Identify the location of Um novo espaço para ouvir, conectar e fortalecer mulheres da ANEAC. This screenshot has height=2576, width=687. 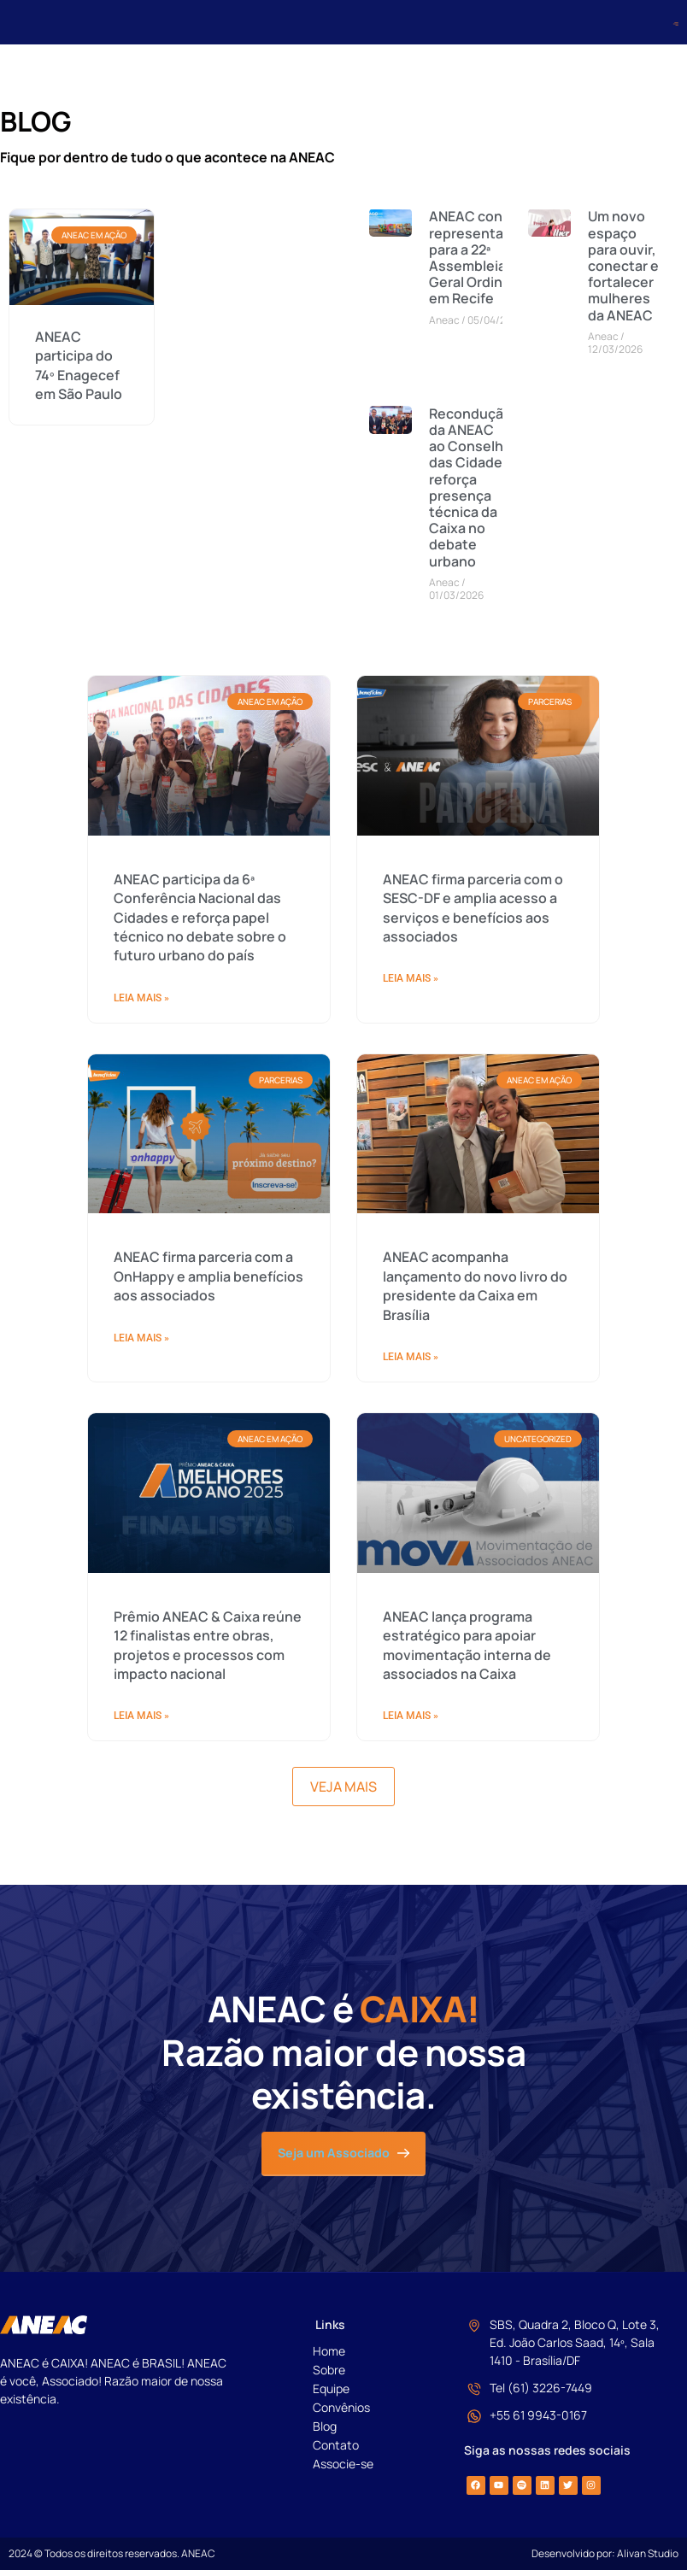
(623, 270).